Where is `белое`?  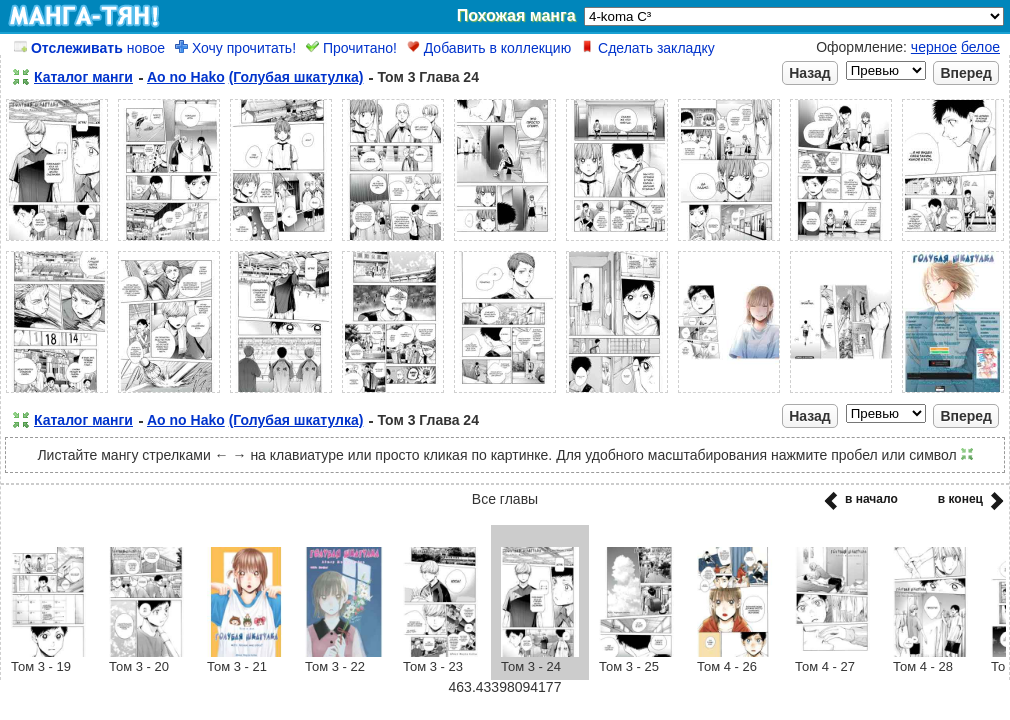 белое is located at coordinates (980, 47).